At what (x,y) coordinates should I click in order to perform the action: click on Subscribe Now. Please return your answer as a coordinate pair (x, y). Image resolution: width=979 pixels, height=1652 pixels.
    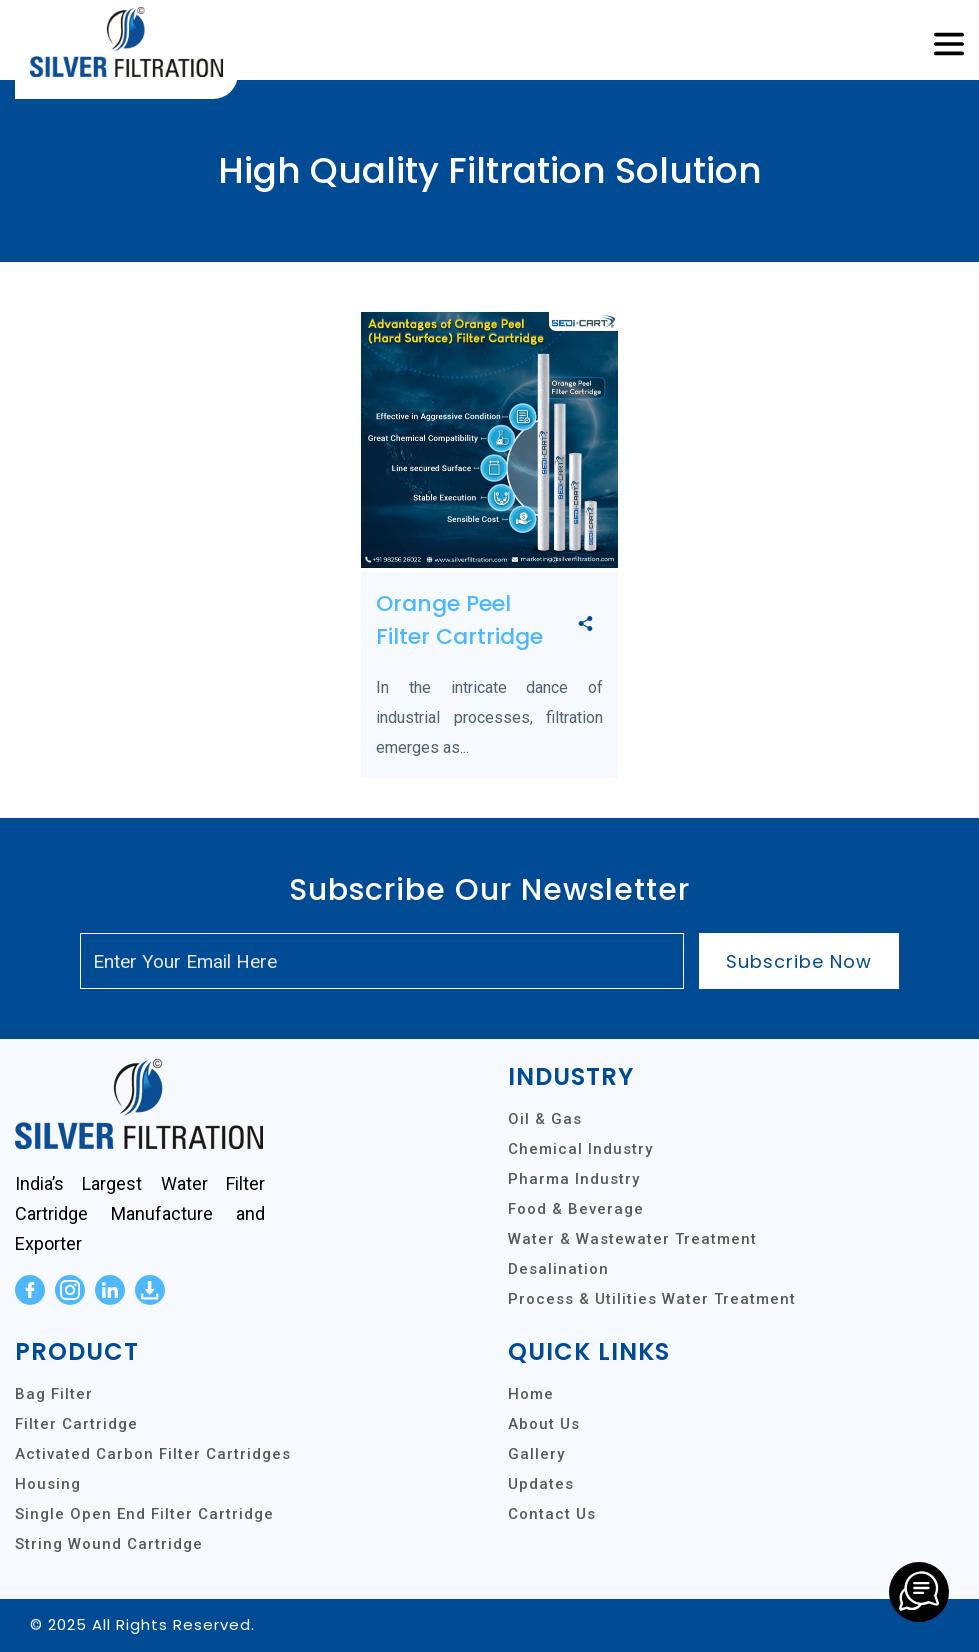
    Looking at the image, I should click on (799, 961).